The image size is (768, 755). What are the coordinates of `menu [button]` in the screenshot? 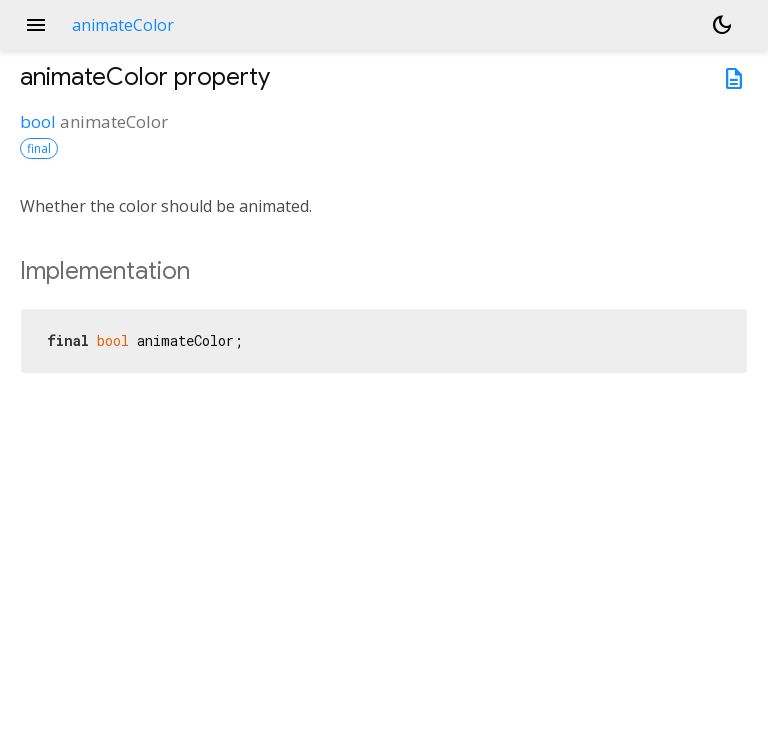 It's located at (36, 25).